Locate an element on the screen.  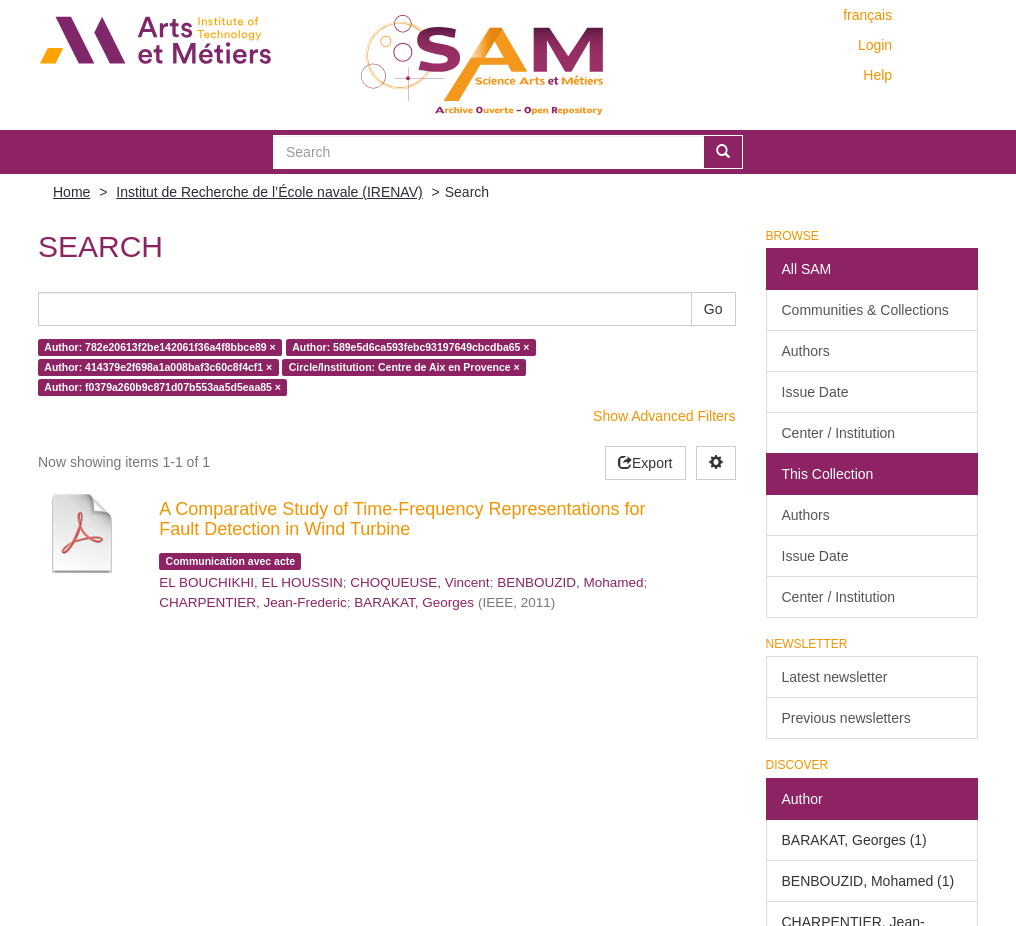
Author: 589e5d6ca593febc93197649cbcdba65 × is located at coordinates (410, 347).